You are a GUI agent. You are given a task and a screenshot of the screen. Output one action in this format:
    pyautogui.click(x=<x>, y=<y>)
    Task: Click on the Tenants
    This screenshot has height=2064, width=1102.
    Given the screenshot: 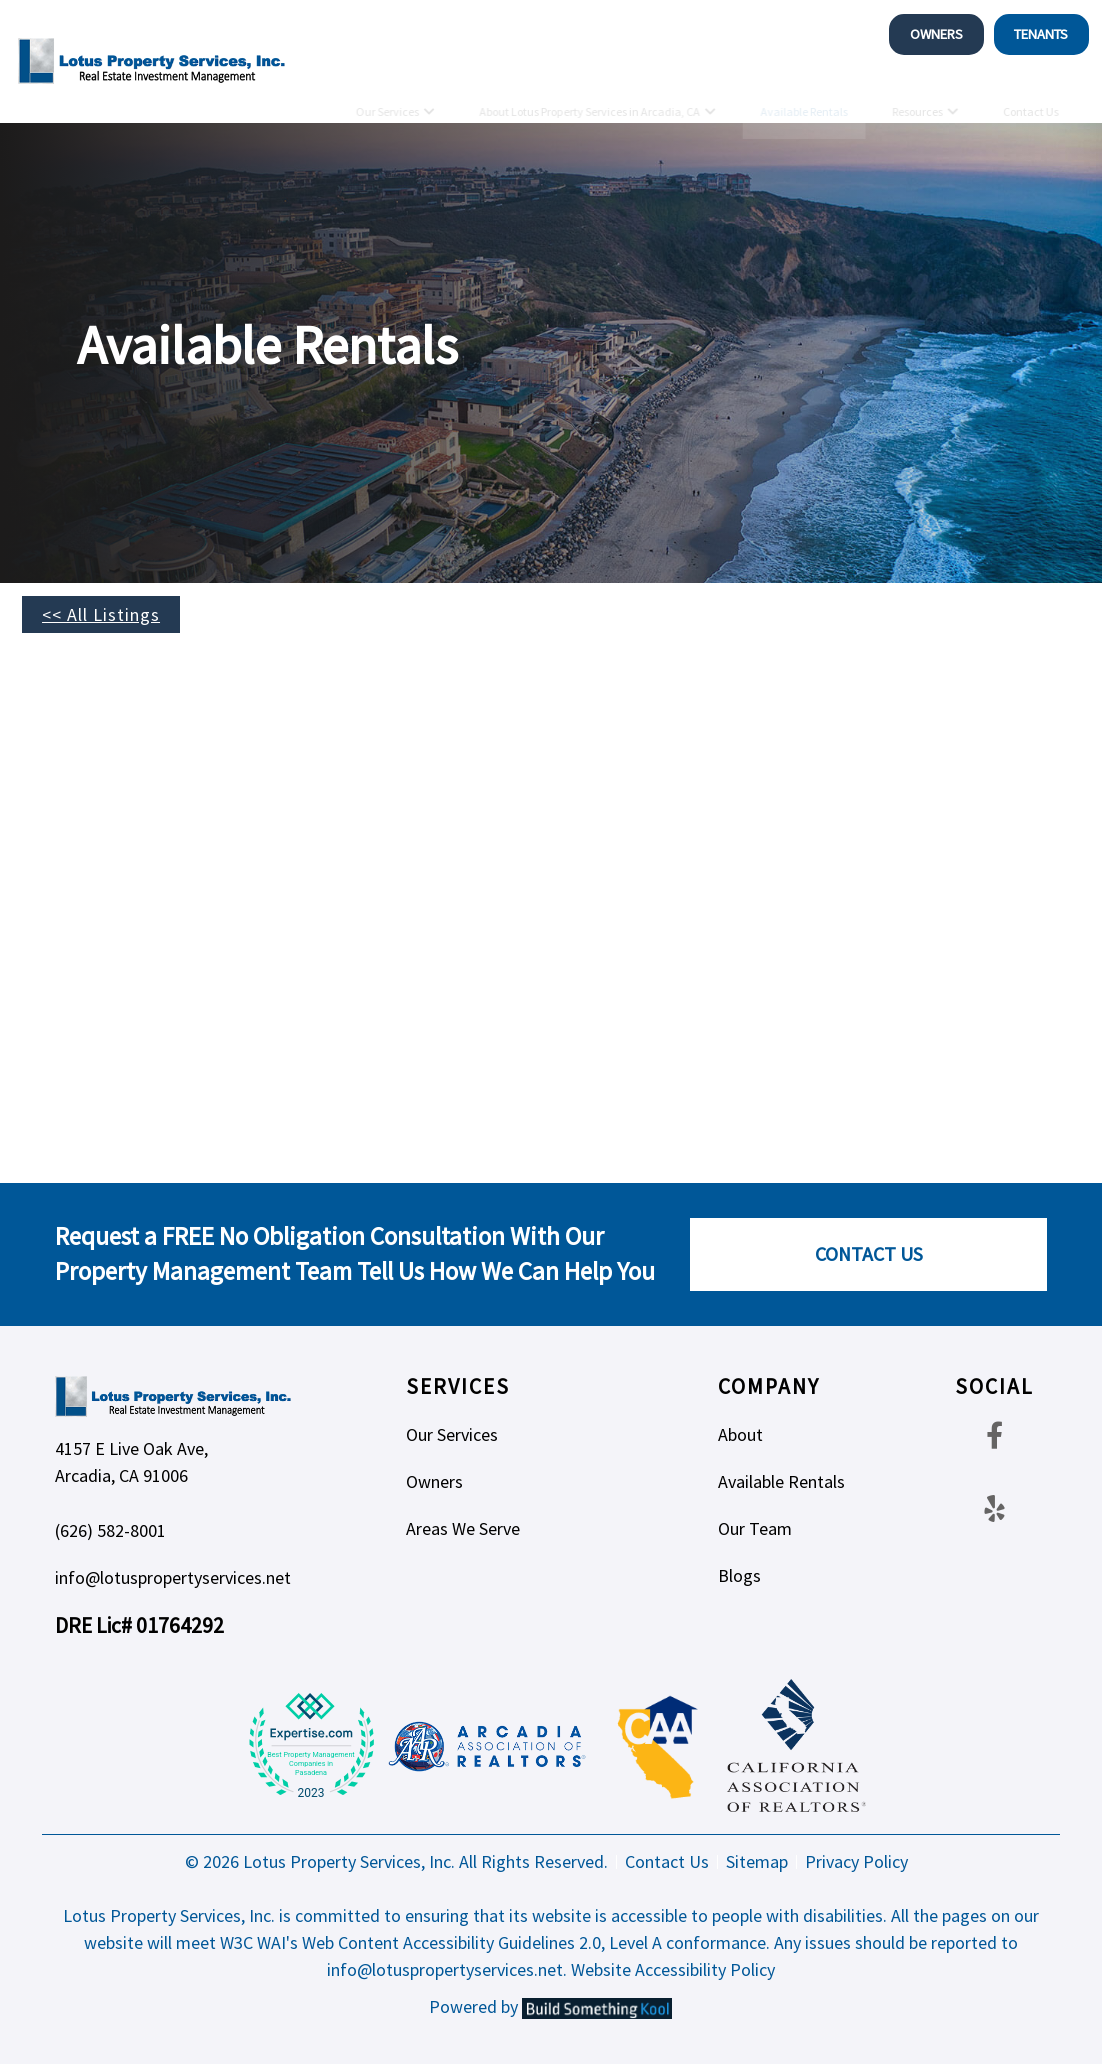 What is the action you would take?
    pyautogui.click(x=1041, y=34)
    